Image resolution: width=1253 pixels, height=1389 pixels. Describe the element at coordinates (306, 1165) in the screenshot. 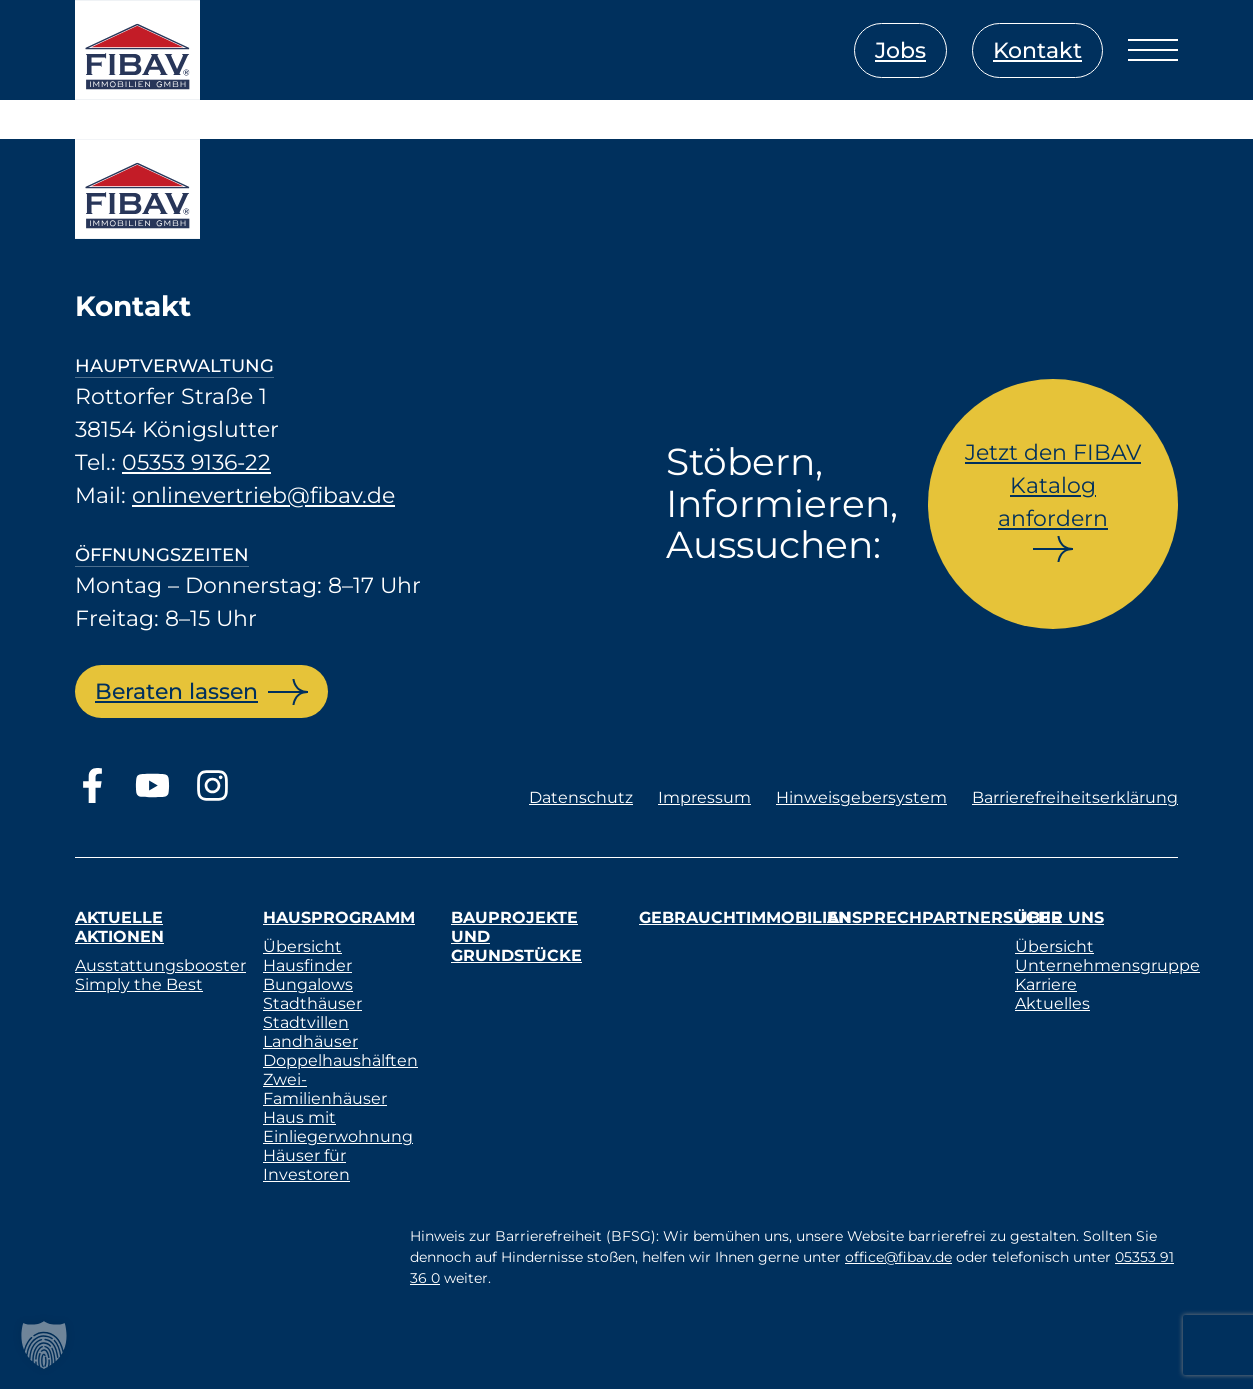

I see `Häuser für Investoren` at that location.